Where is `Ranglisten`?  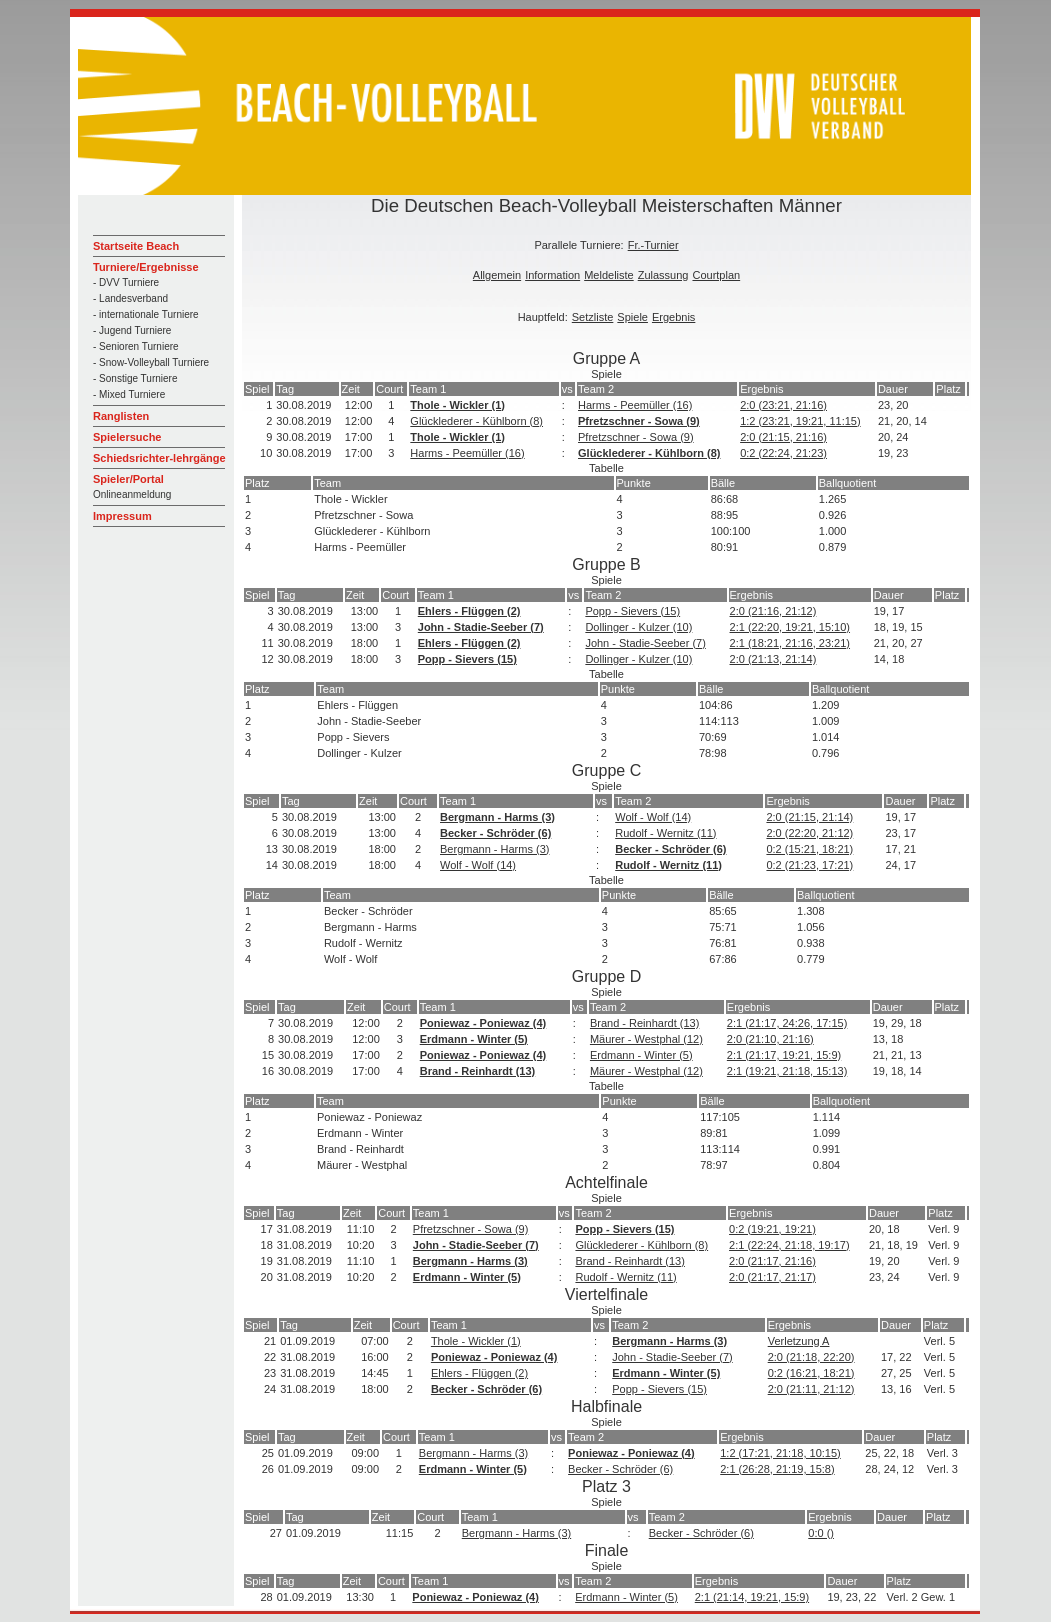 Ranglisten is located at coordinates (121, 416).